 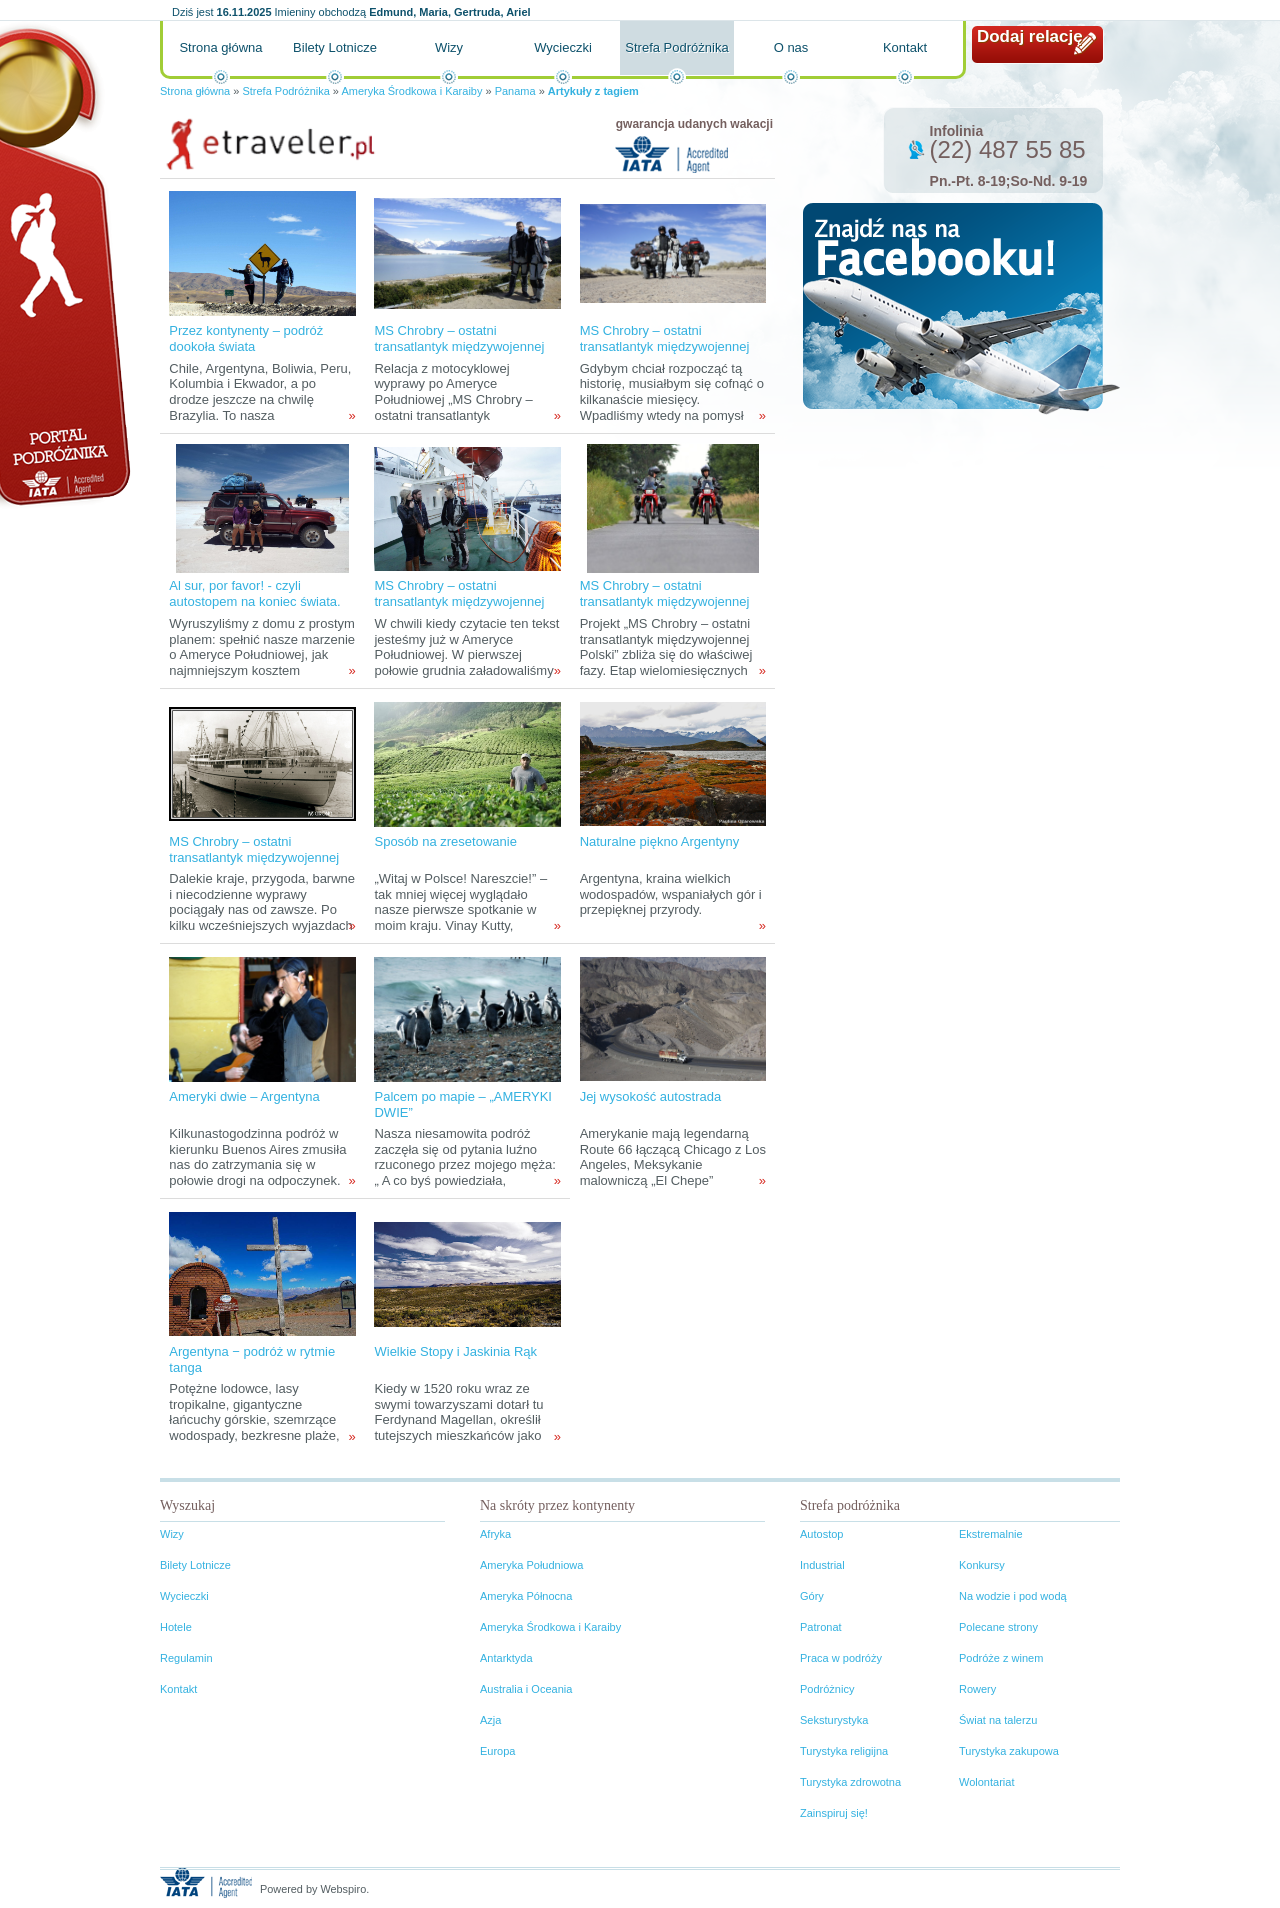 What do you see at coordinates (1030, 36) in the screenshot?
I see `Dodaj relację` at bounding box center [1030, 36].